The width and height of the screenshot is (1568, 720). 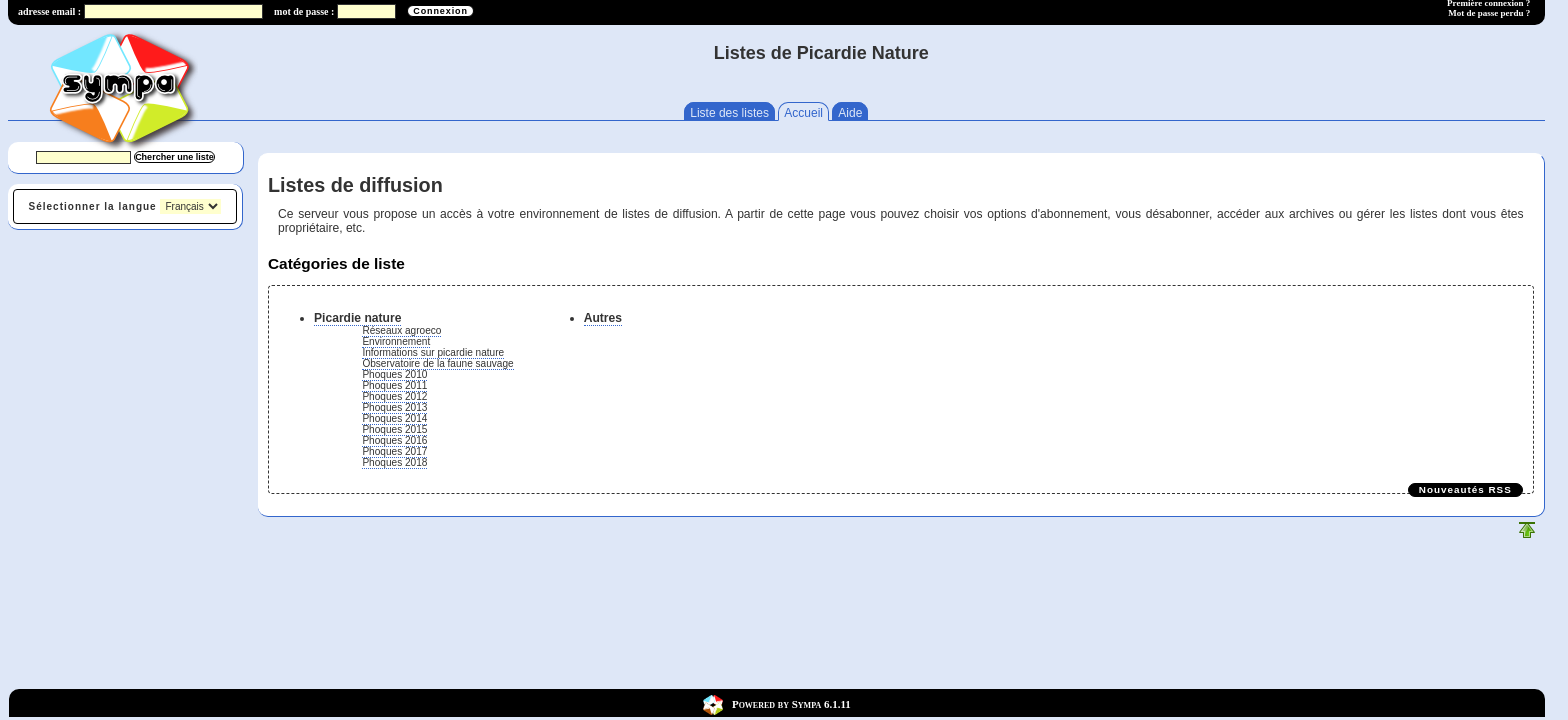 I want to click on Réseaux agroeco, so click(x=401, y=330).